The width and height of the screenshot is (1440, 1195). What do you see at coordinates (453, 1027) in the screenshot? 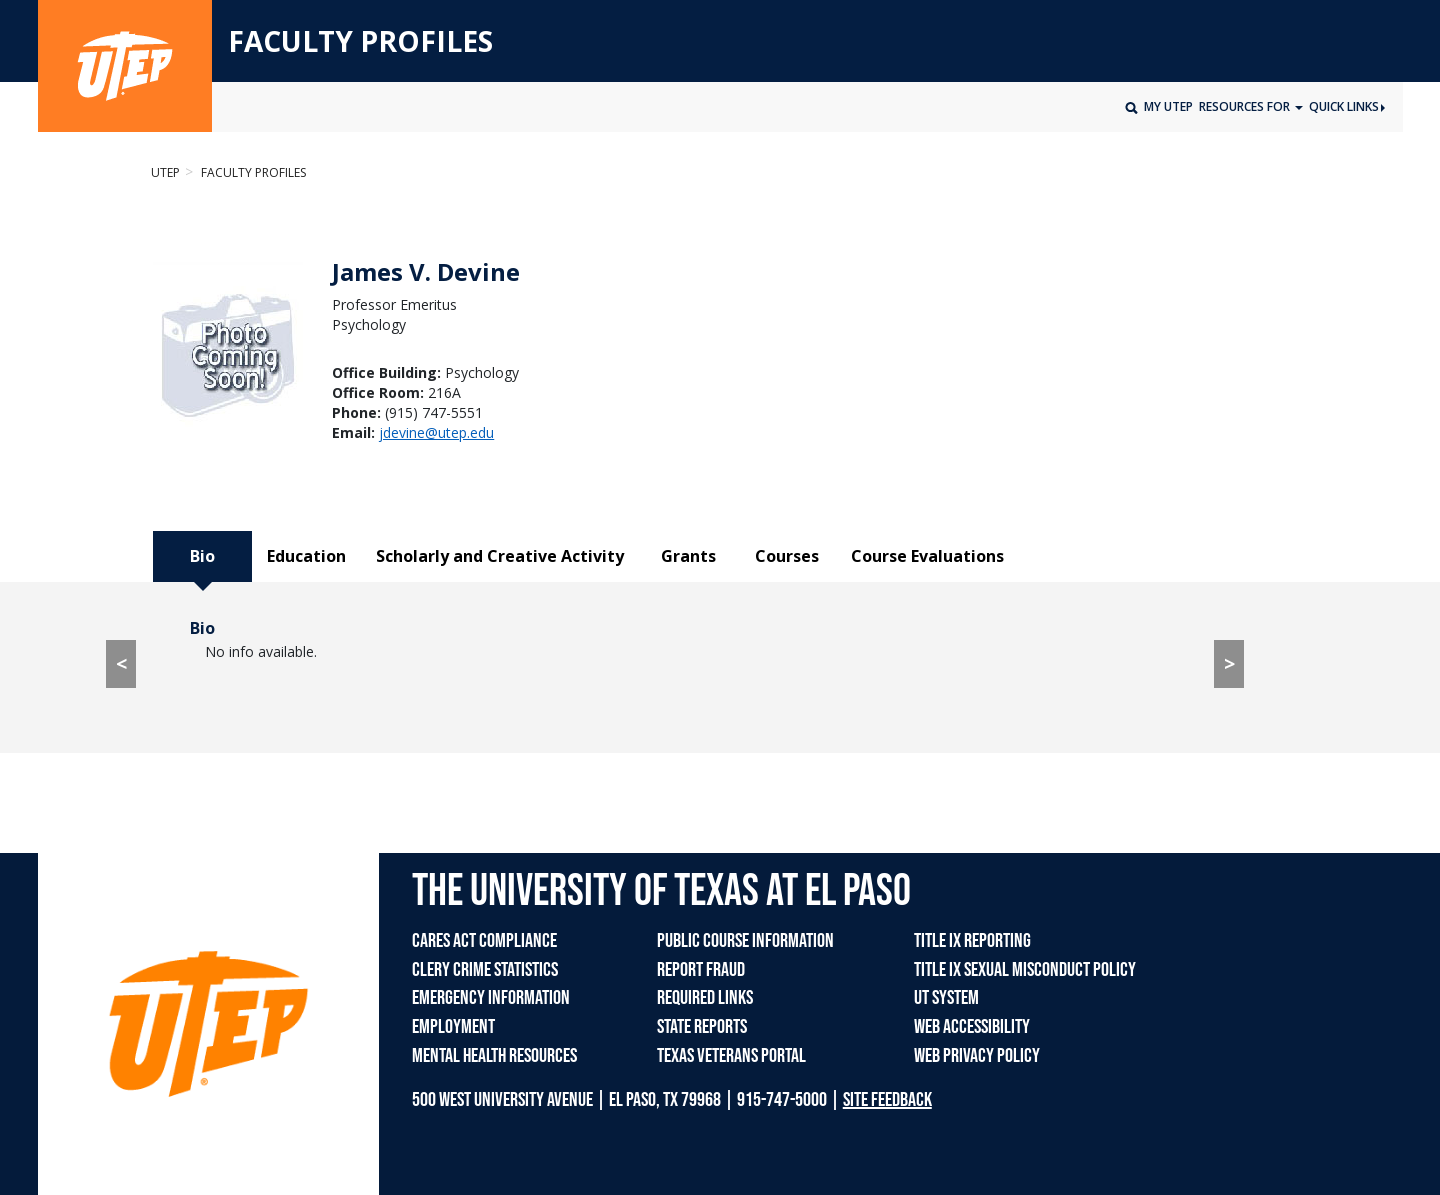
I see `EMPLOYMENT` at bounding box center [453, 1027].